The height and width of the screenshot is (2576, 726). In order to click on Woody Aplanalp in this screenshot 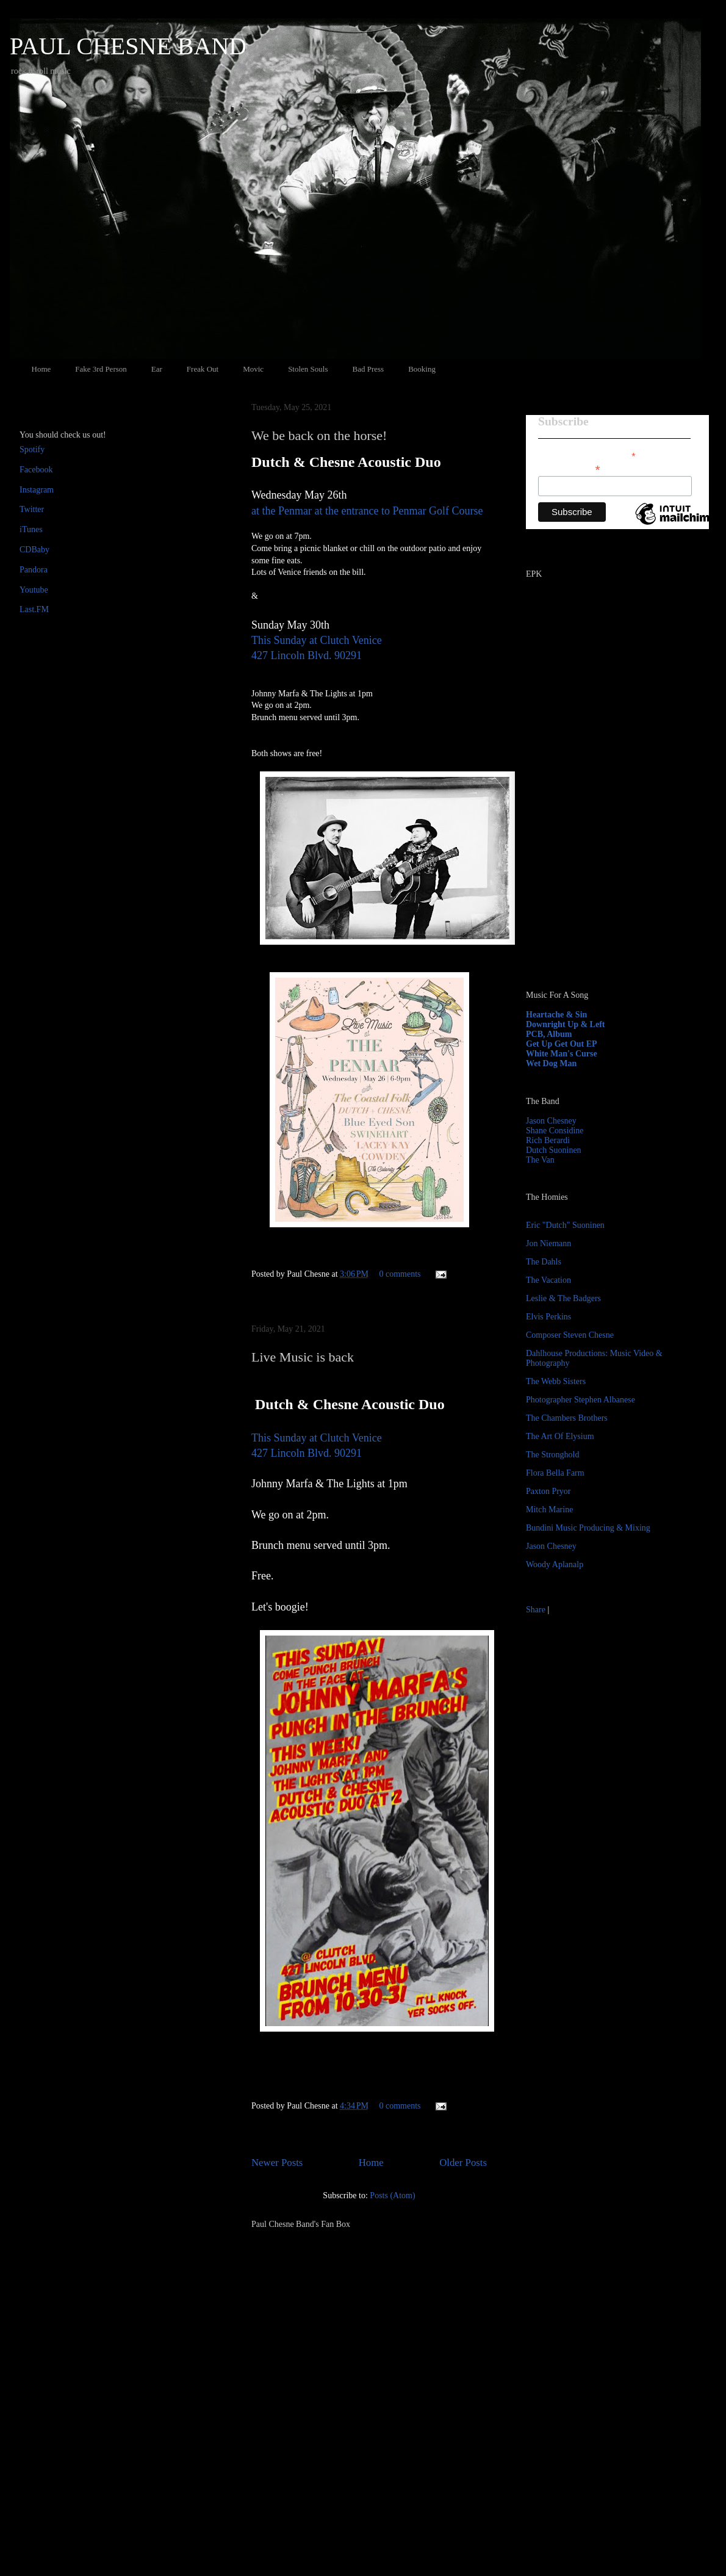, I will do `click(554, 1564)`.